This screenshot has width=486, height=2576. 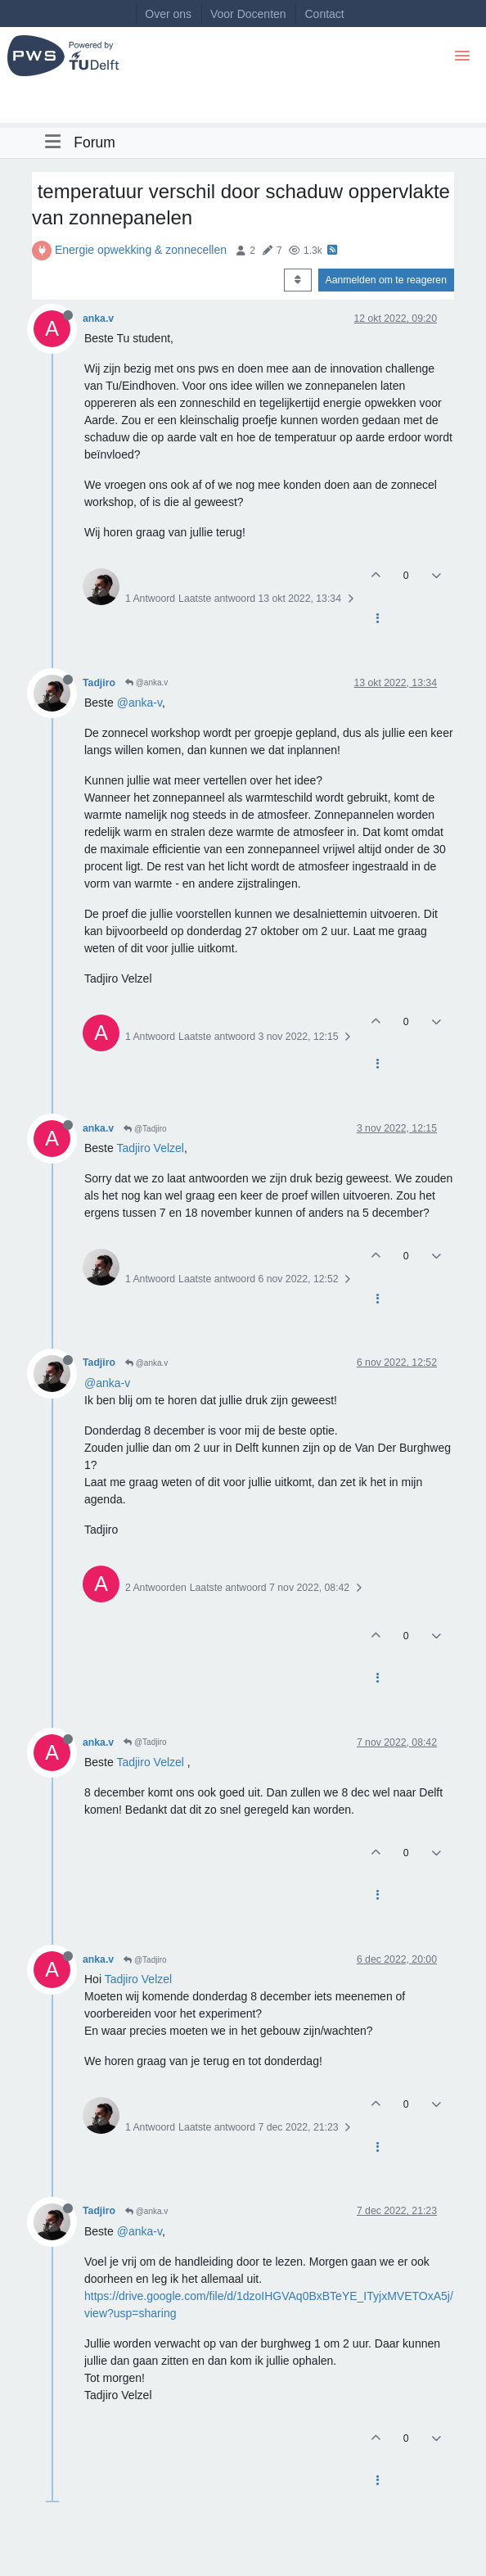 I want to click on Energie opwekking & zonnecellen, so click(x=141, y=249).